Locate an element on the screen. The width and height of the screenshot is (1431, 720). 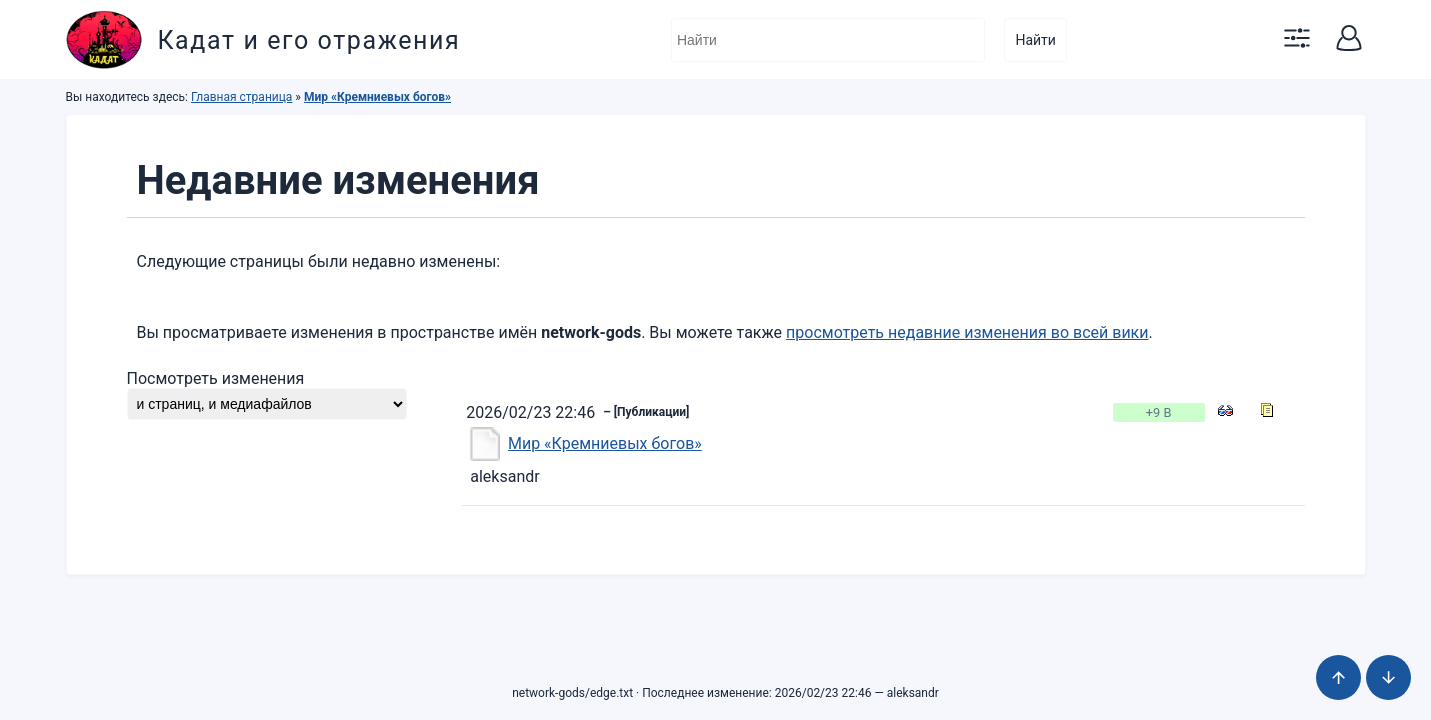
Главная страница is located at coordinates (241, 97).